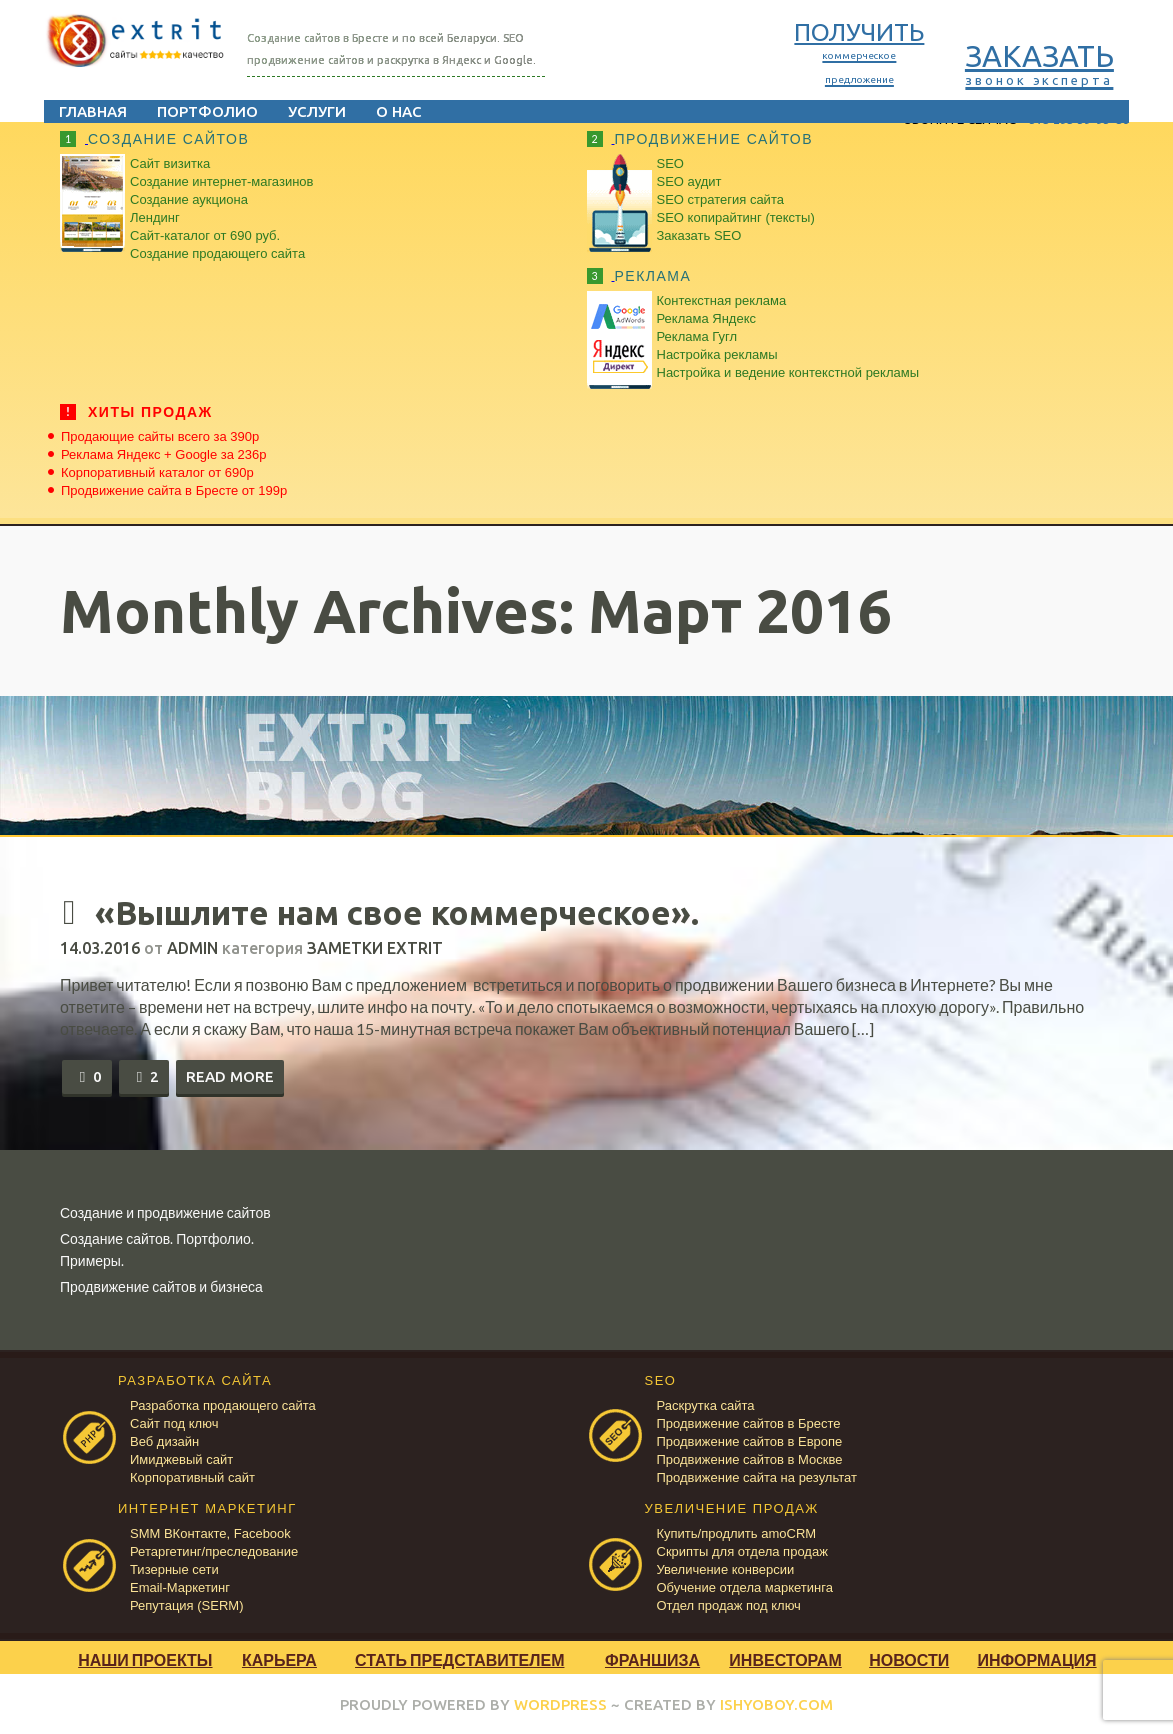  I want to click on Продвижение сайтов и бизнеса, so click(161, 1284).